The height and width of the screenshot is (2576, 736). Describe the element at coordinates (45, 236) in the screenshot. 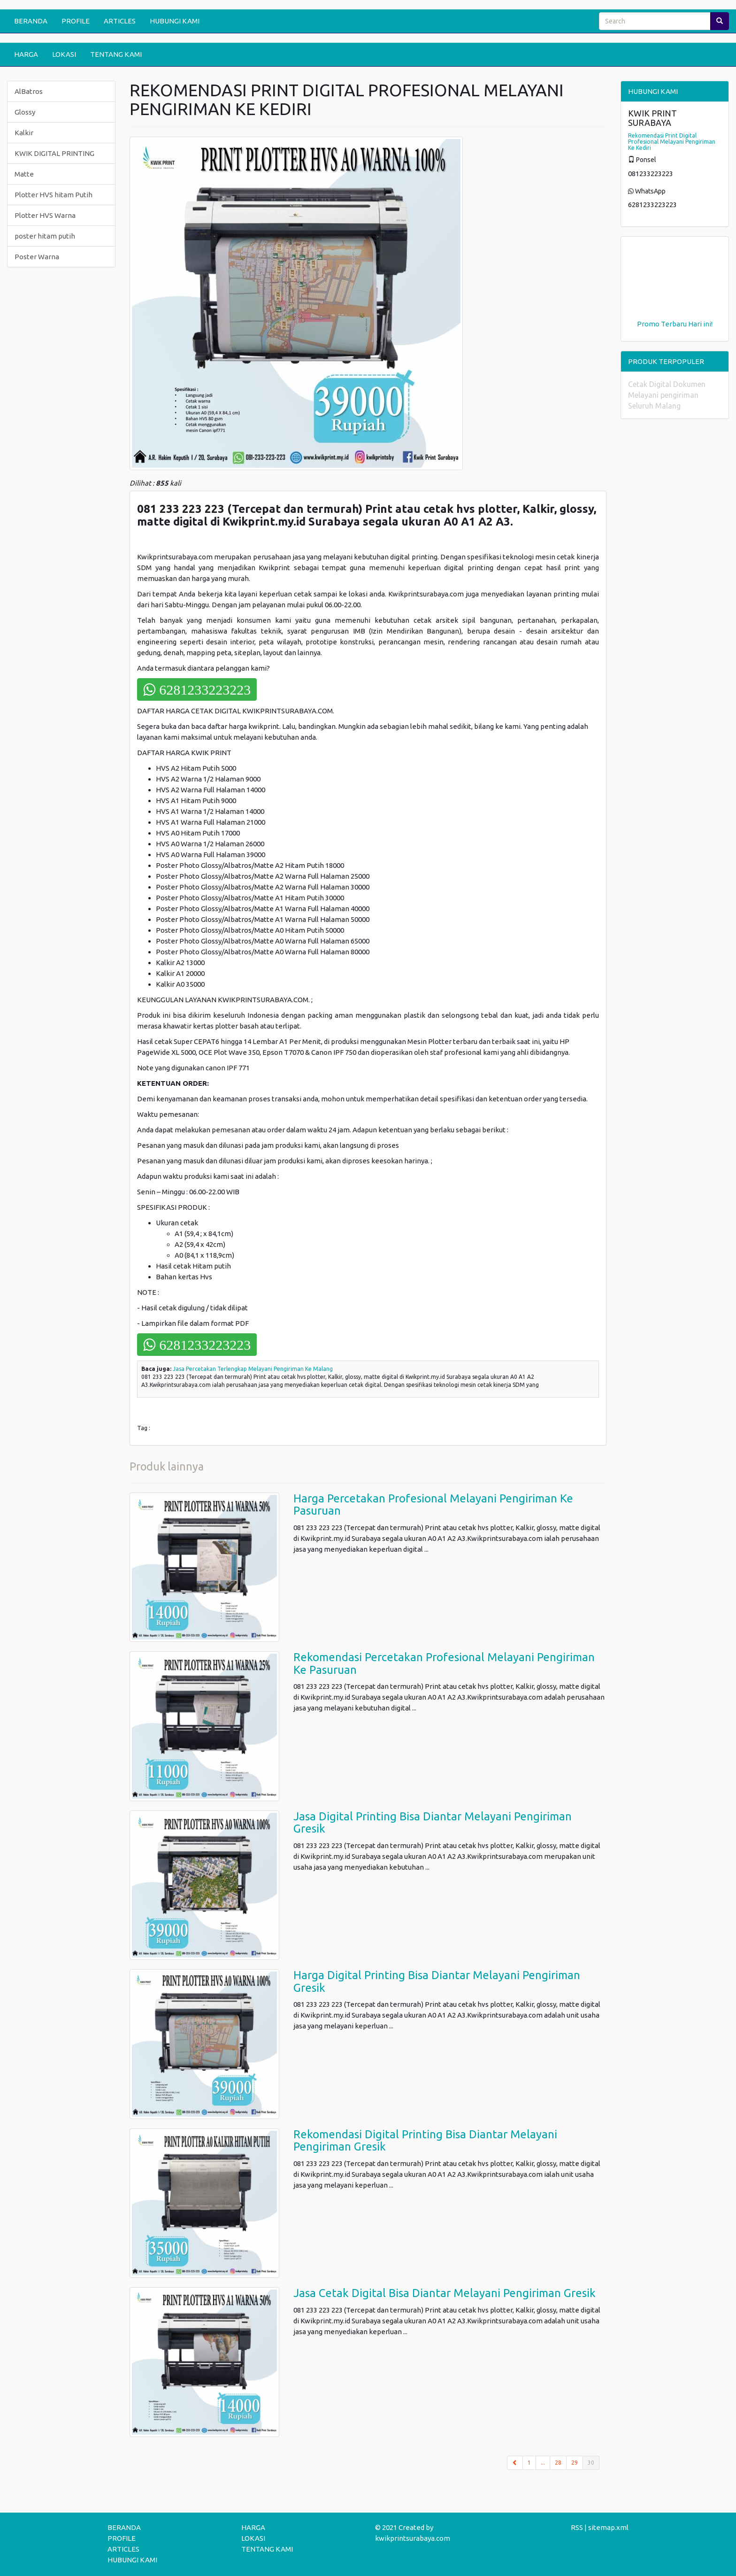

I see `poster hitam putih` at that location.